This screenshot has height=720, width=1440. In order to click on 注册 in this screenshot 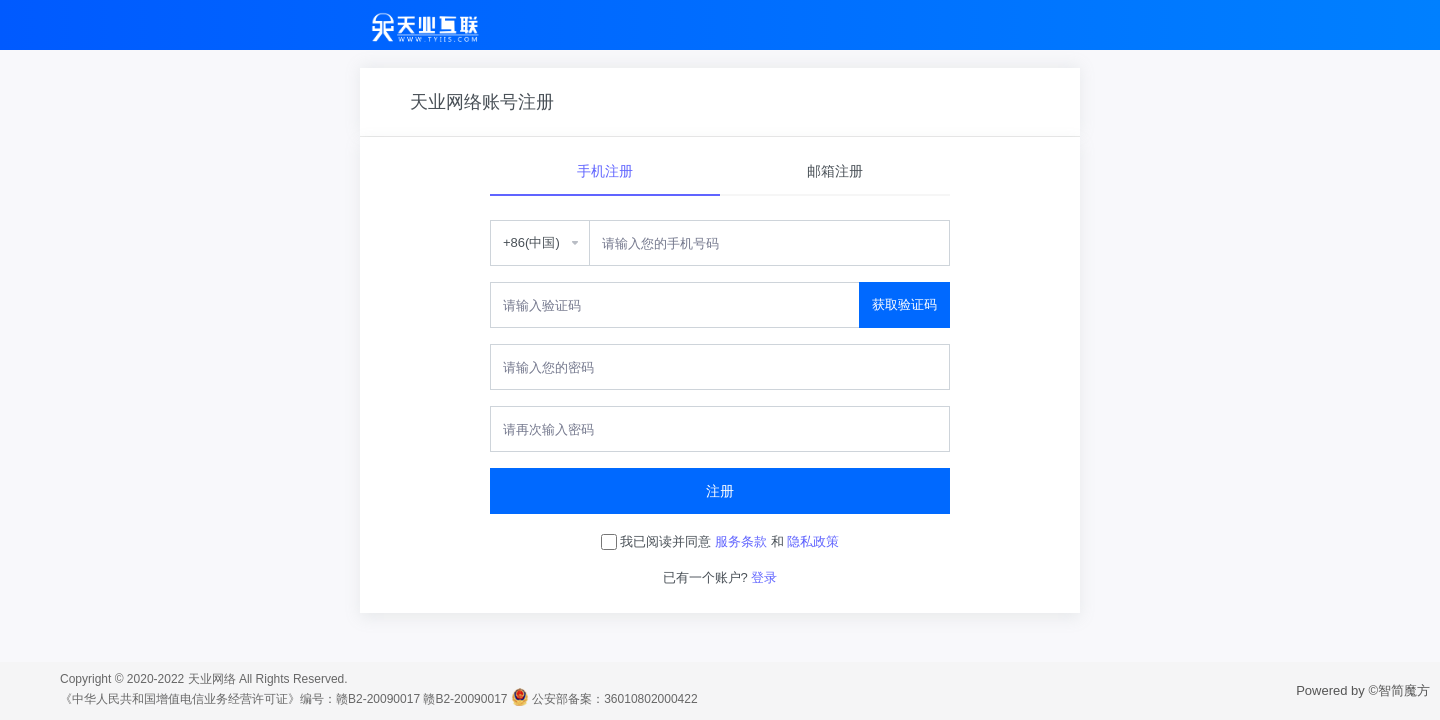, I will do `click(720, 491)`.